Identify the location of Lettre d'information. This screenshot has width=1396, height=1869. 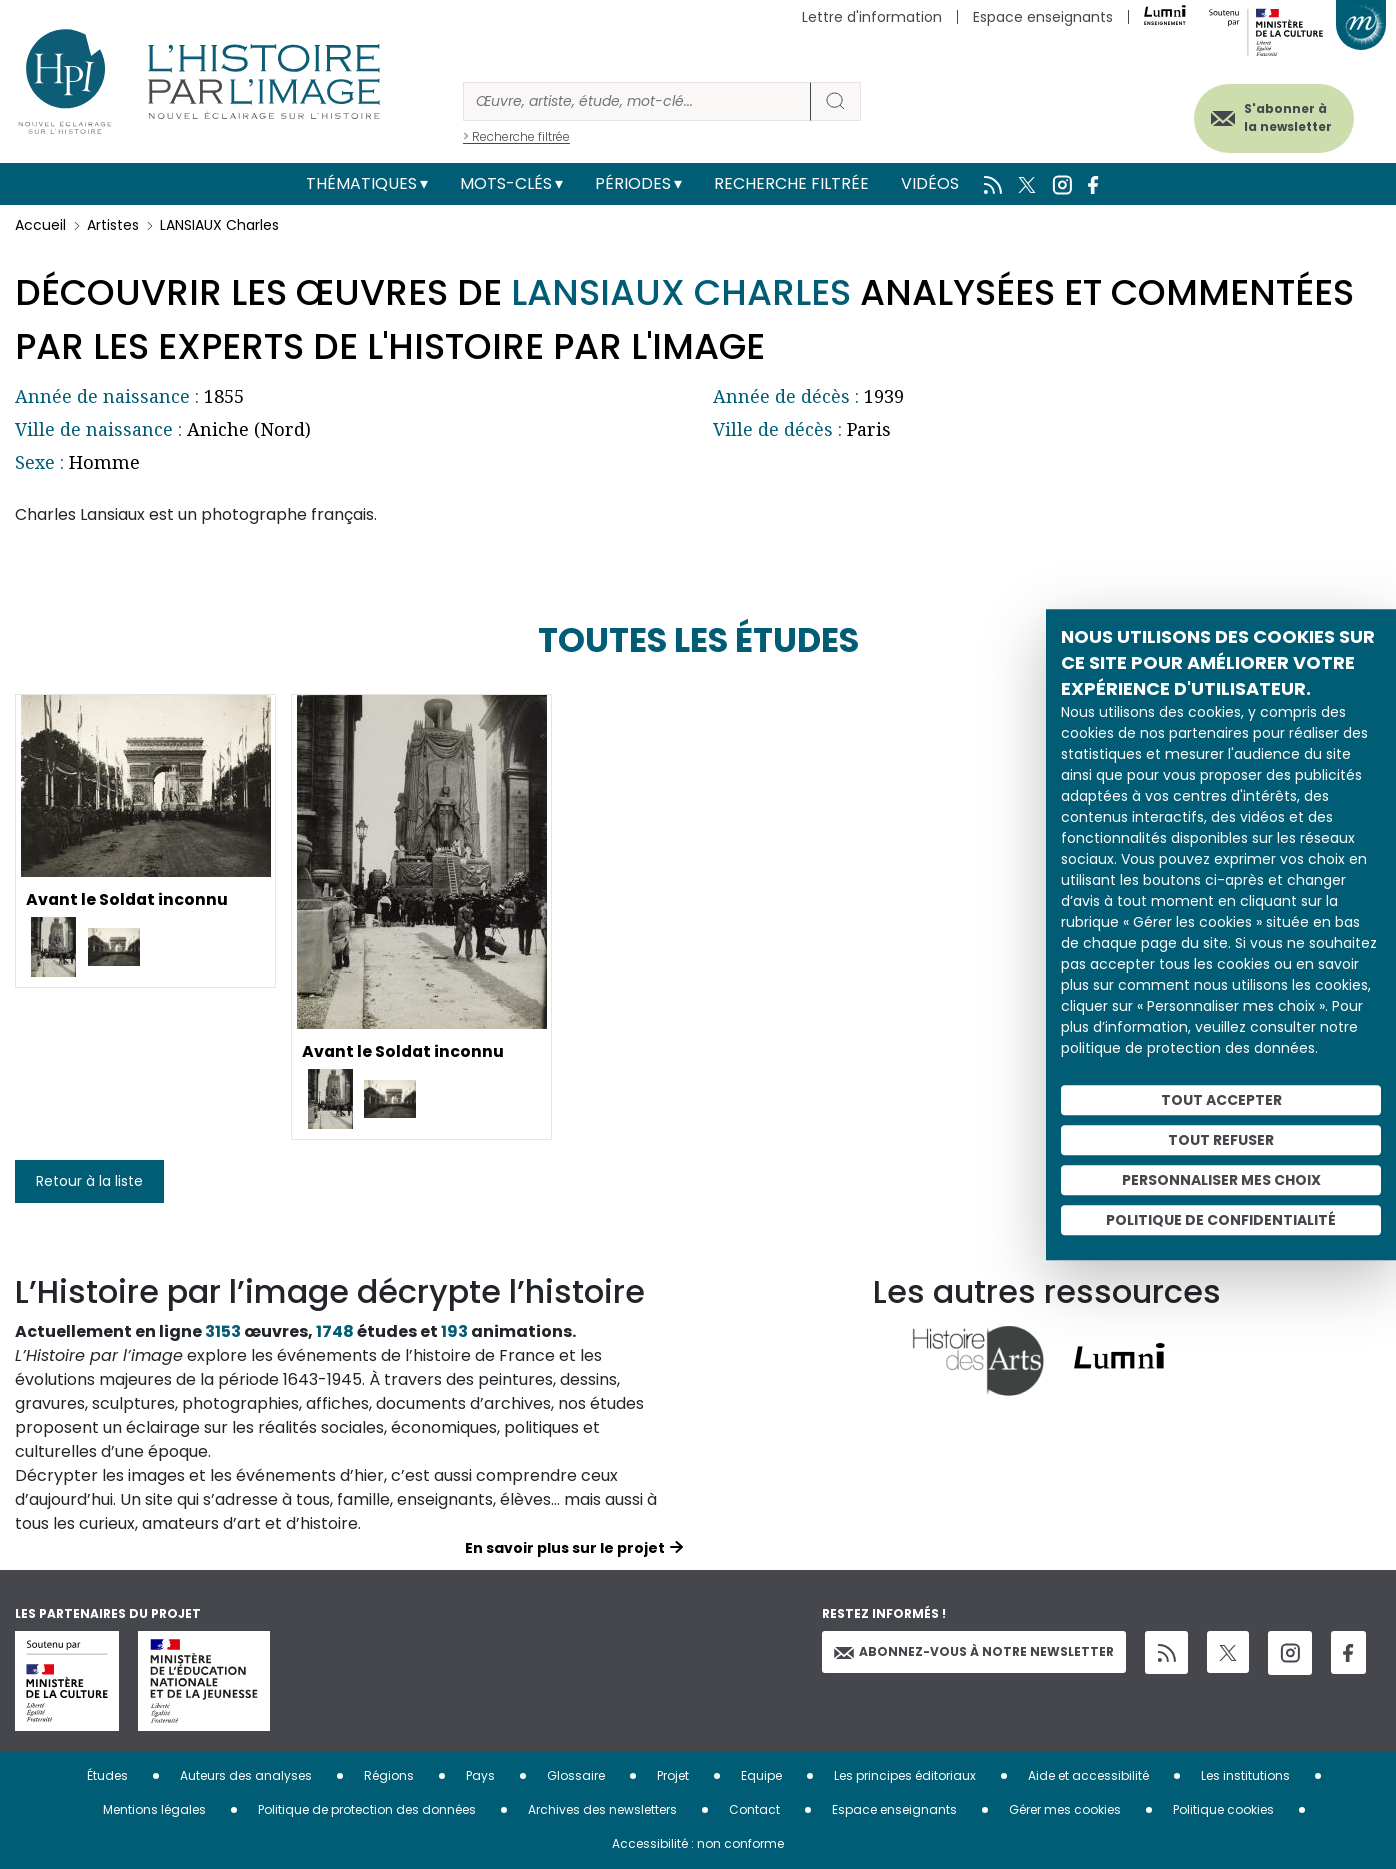
(872, 17).